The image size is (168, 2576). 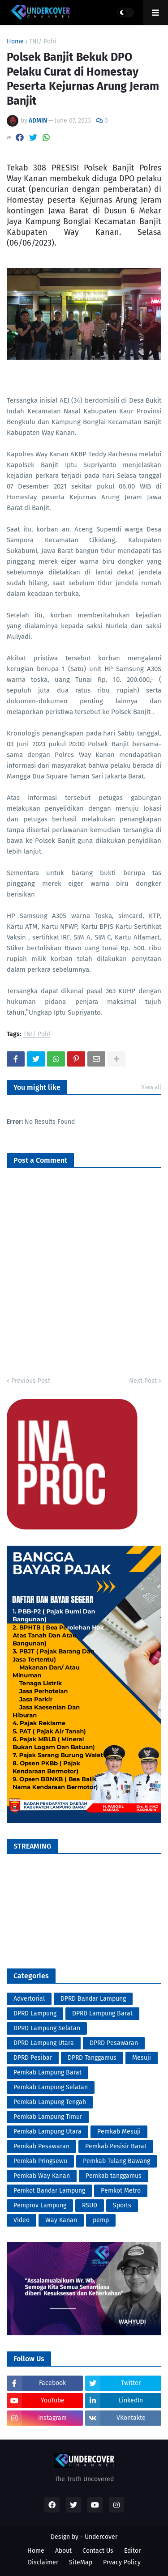 I want to click on TNI/ Polri, so click(x=42, y=41).